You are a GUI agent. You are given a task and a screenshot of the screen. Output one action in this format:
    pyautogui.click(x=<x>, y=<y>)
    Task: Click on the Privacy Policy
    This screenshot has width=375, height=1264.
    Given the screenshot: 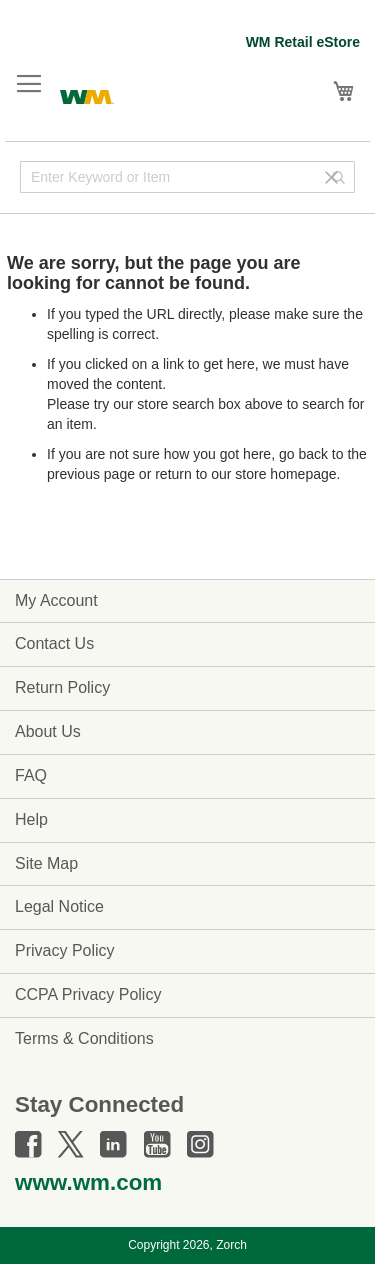 What is the action you would take?
    pyautogui.click(x=65, y=950)
    